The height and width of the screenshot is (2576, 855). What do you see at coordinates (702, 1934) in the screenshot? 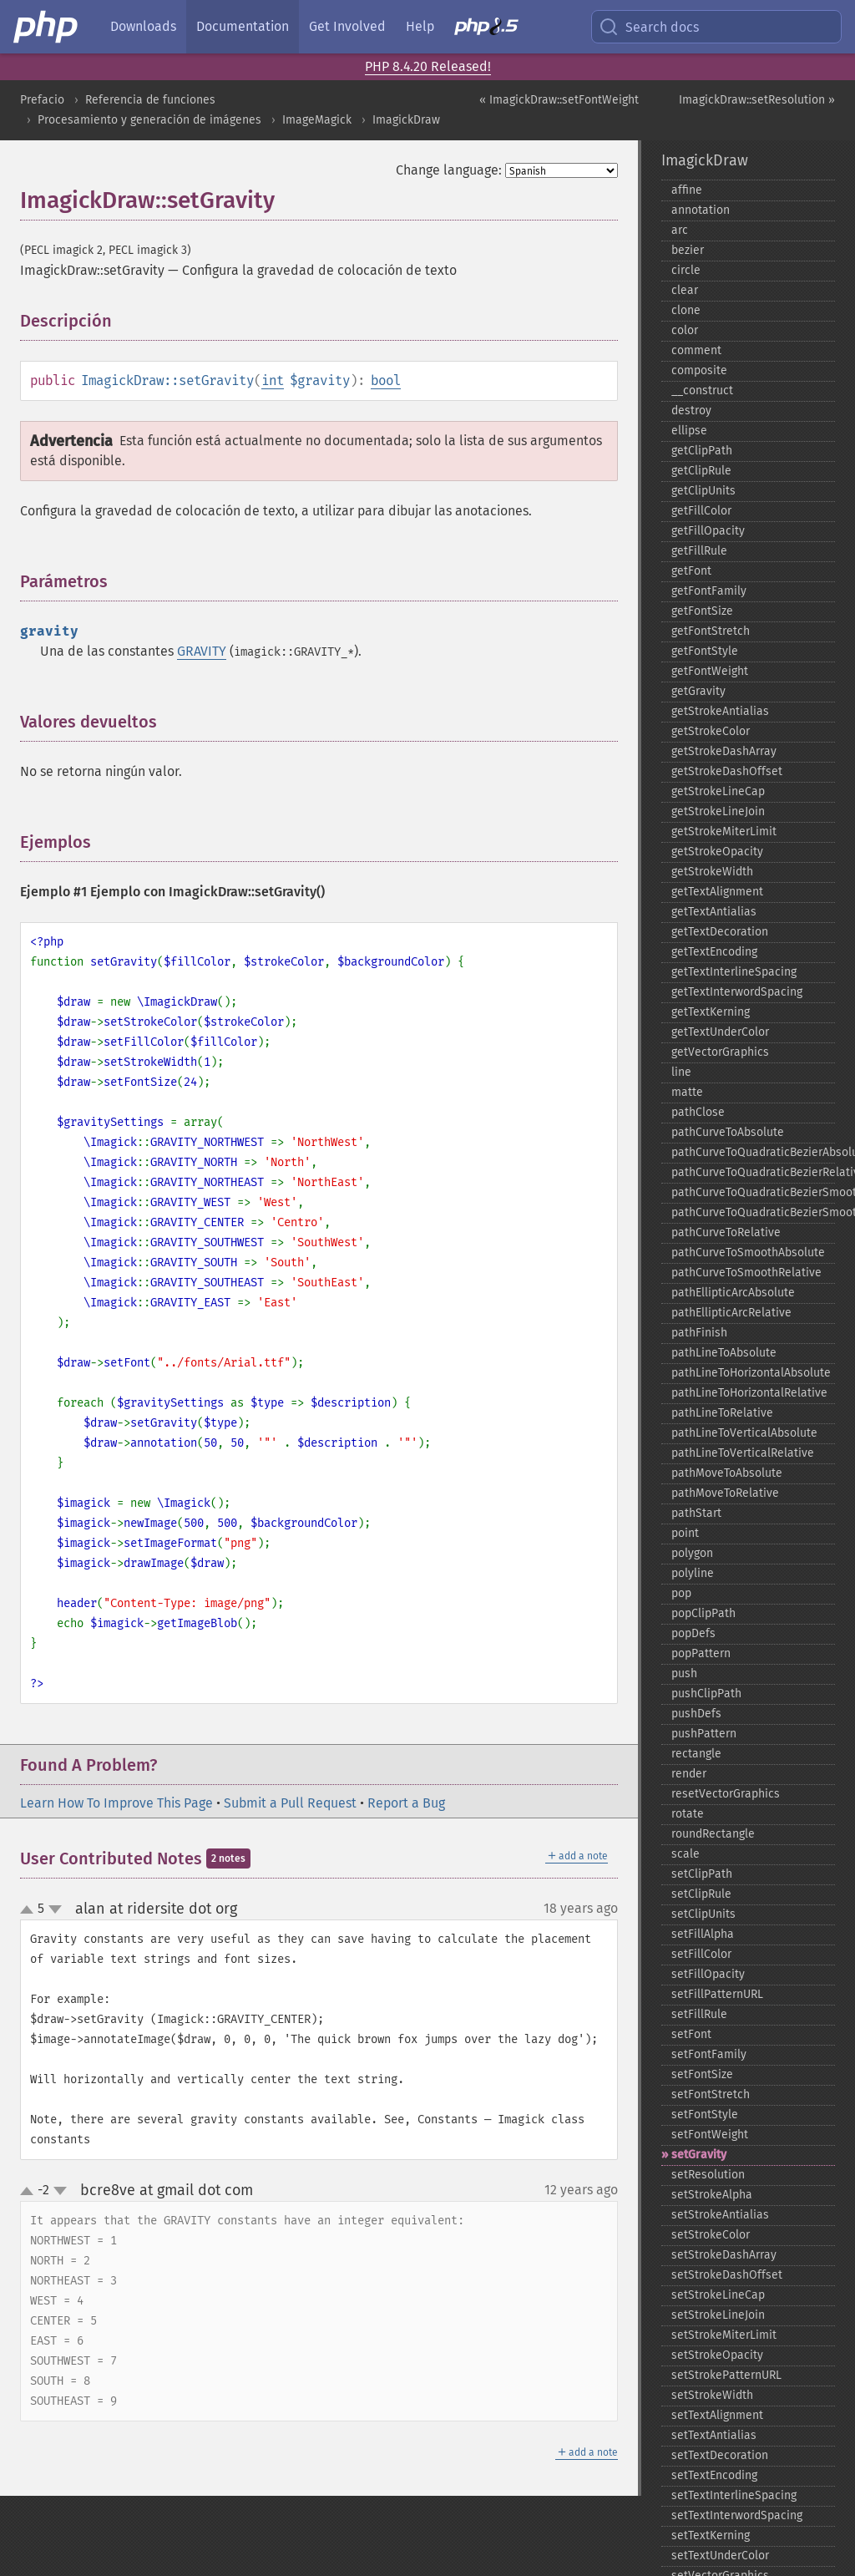
I see `setFillAlpha` at bounding box center [702, 1934].